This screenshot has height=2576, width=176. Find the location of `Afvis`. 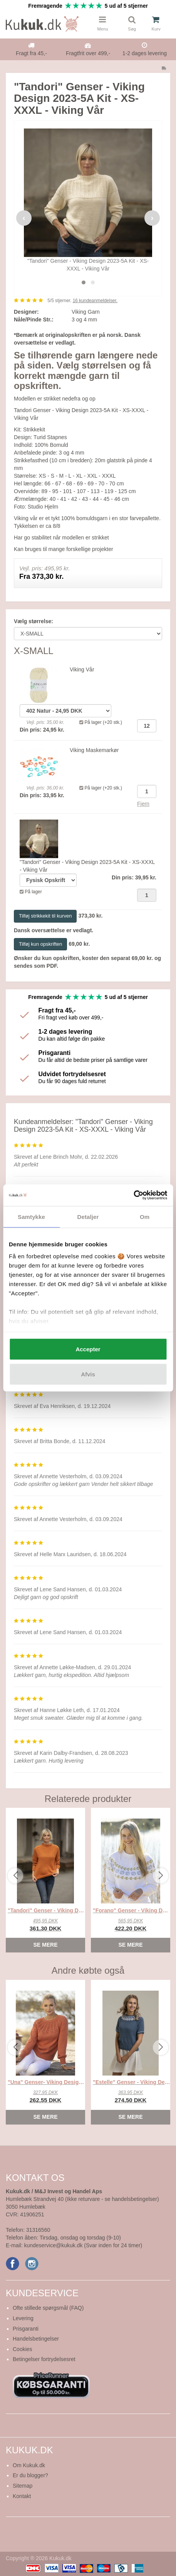

Afvis is located at coordinates (88, 1374).